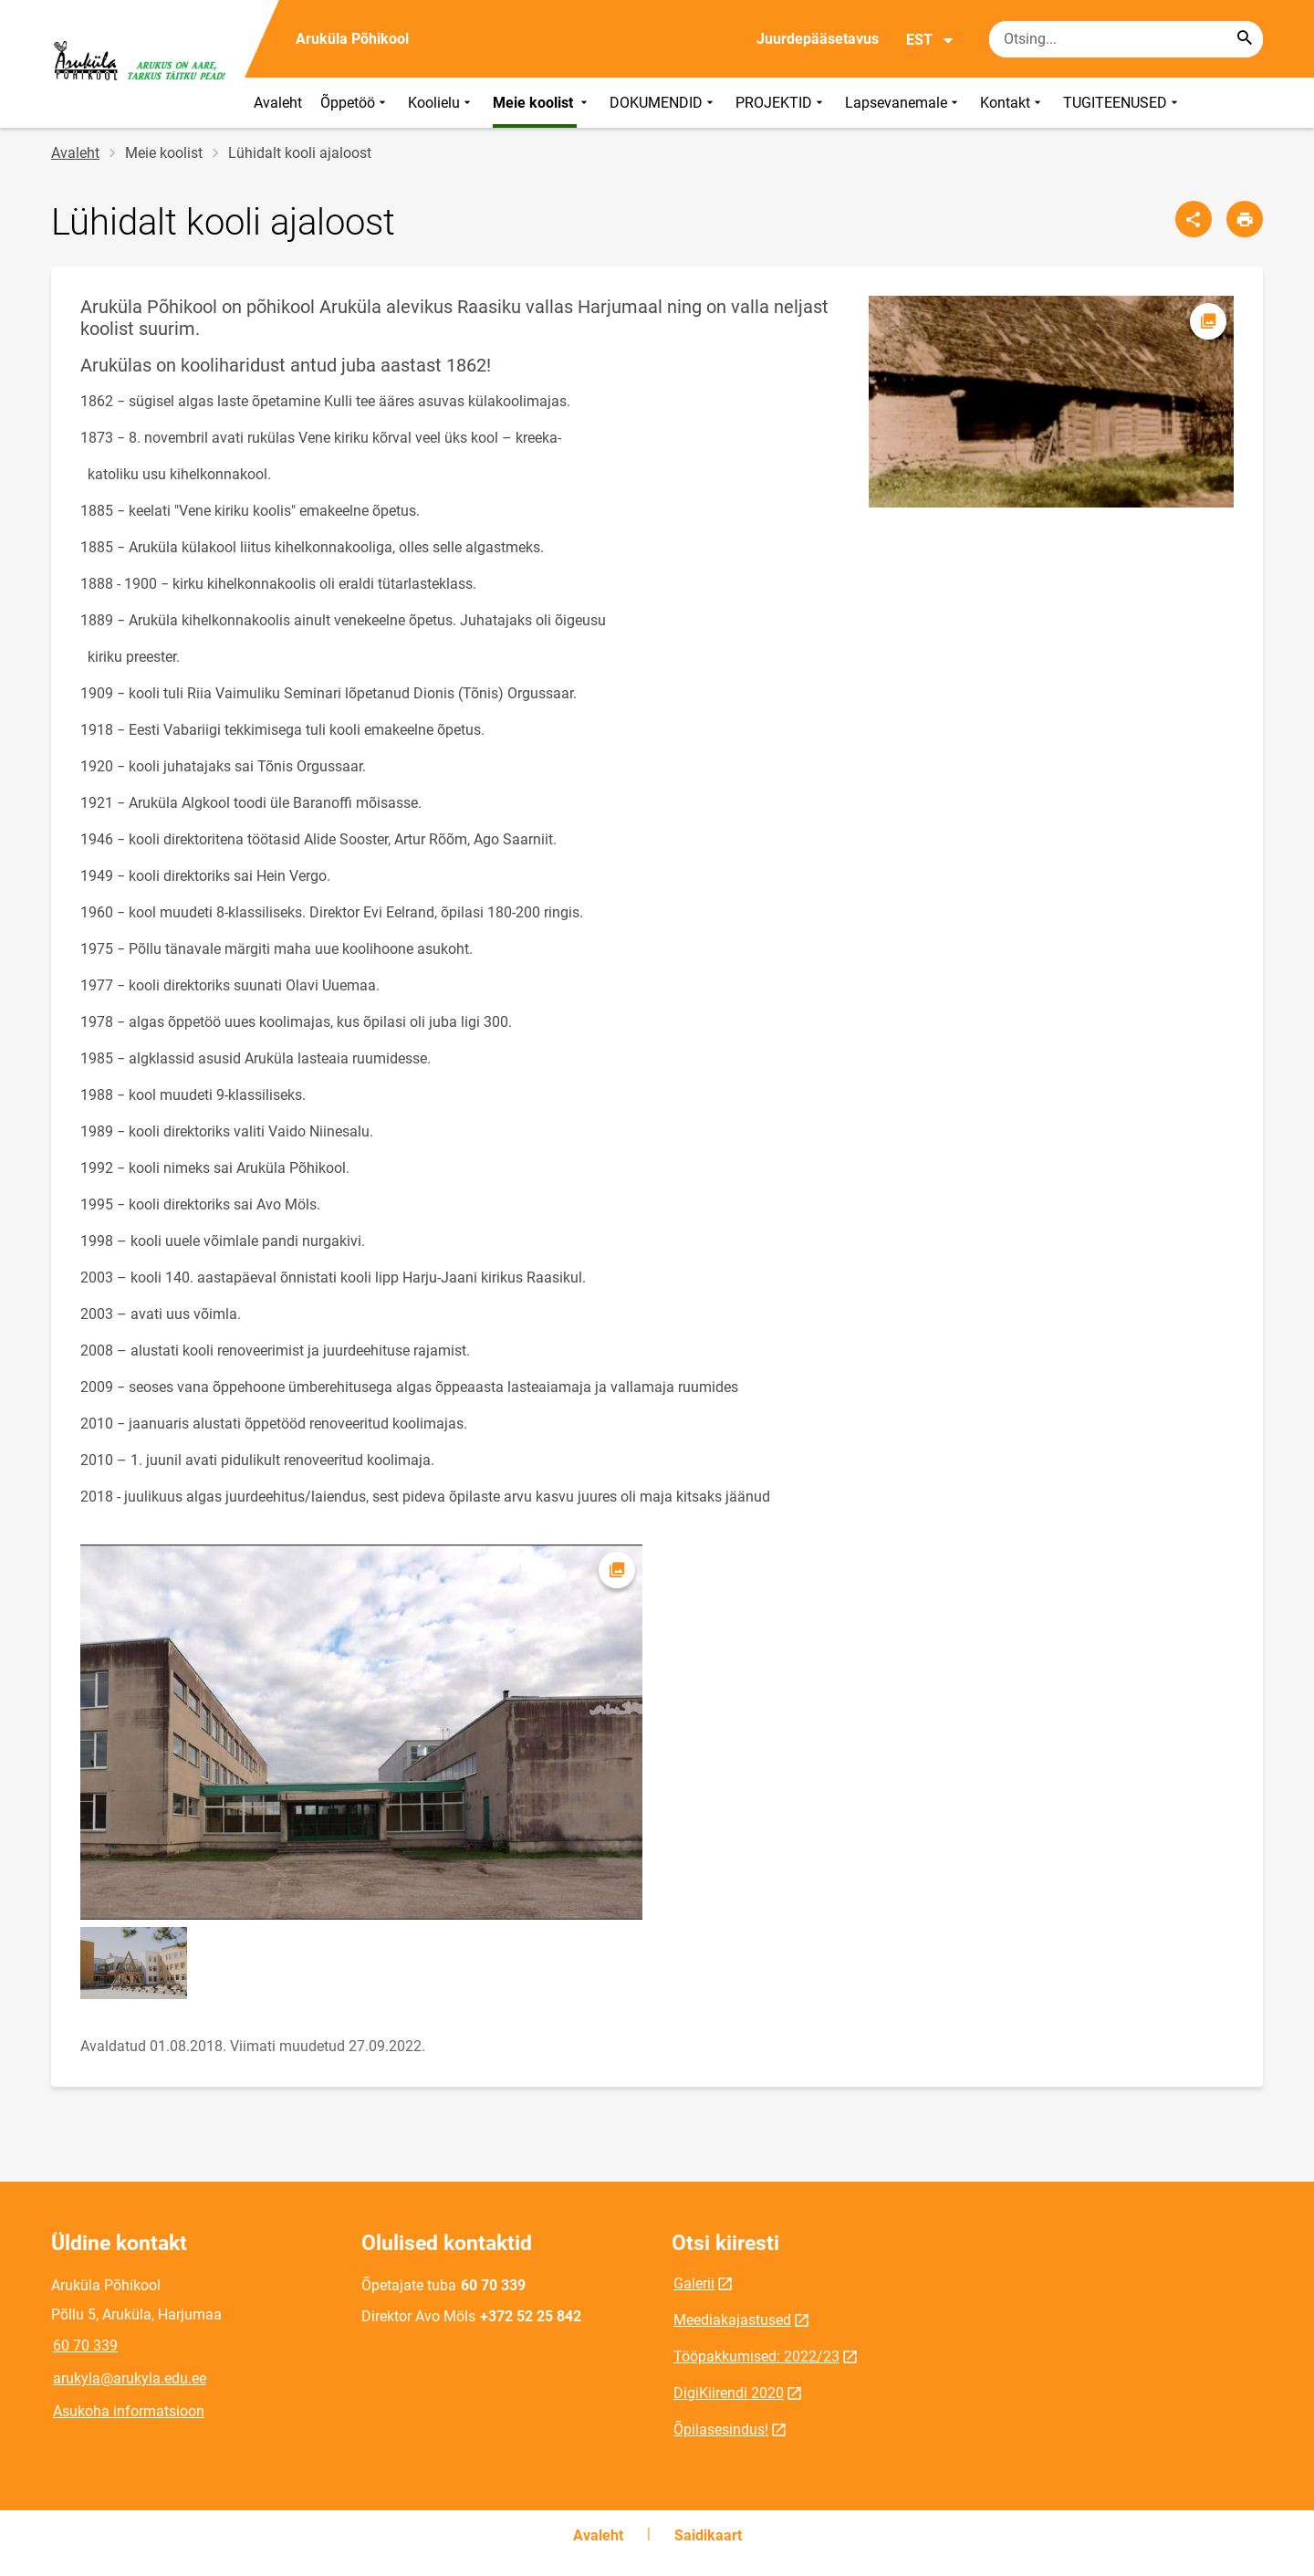 The image size is (1314, 2576). Describe the element at coordinates (128, 2411) in the screenshot. I see `Asukoha informatsioon` at that location.